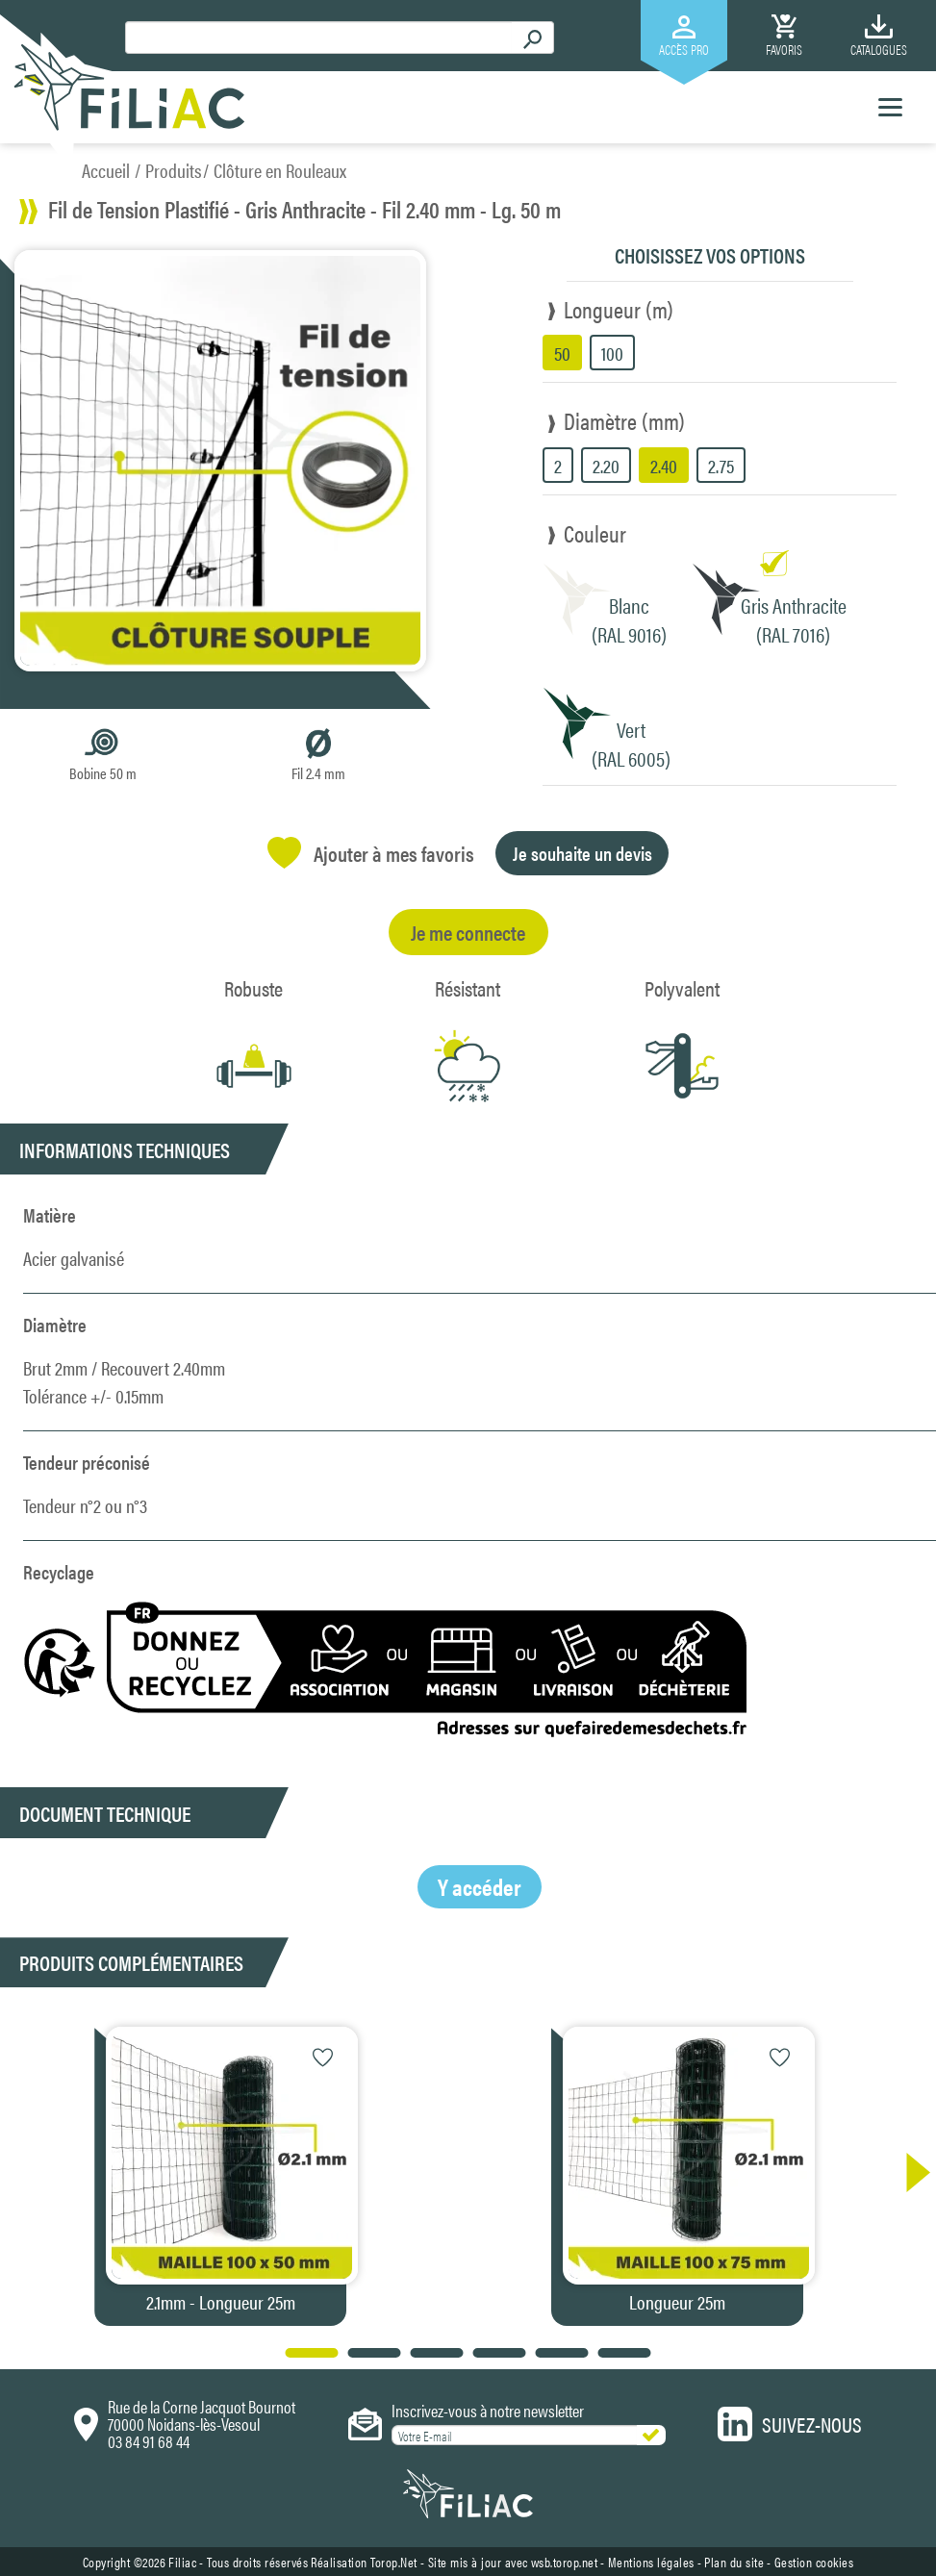  What do you see at coordinates (106, 170) in the screenshot?
I see `Accueil` at bounding box center [106, 170].